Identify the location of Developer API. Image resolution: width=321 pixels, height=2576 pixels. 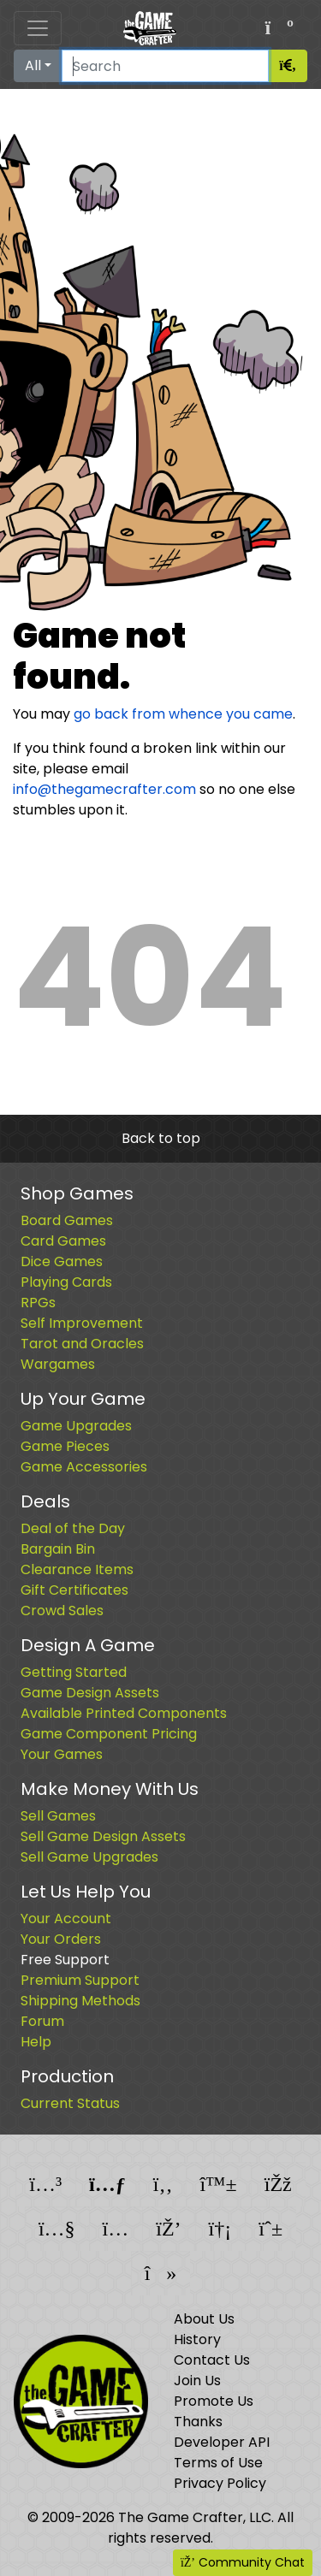
(222, 2442).